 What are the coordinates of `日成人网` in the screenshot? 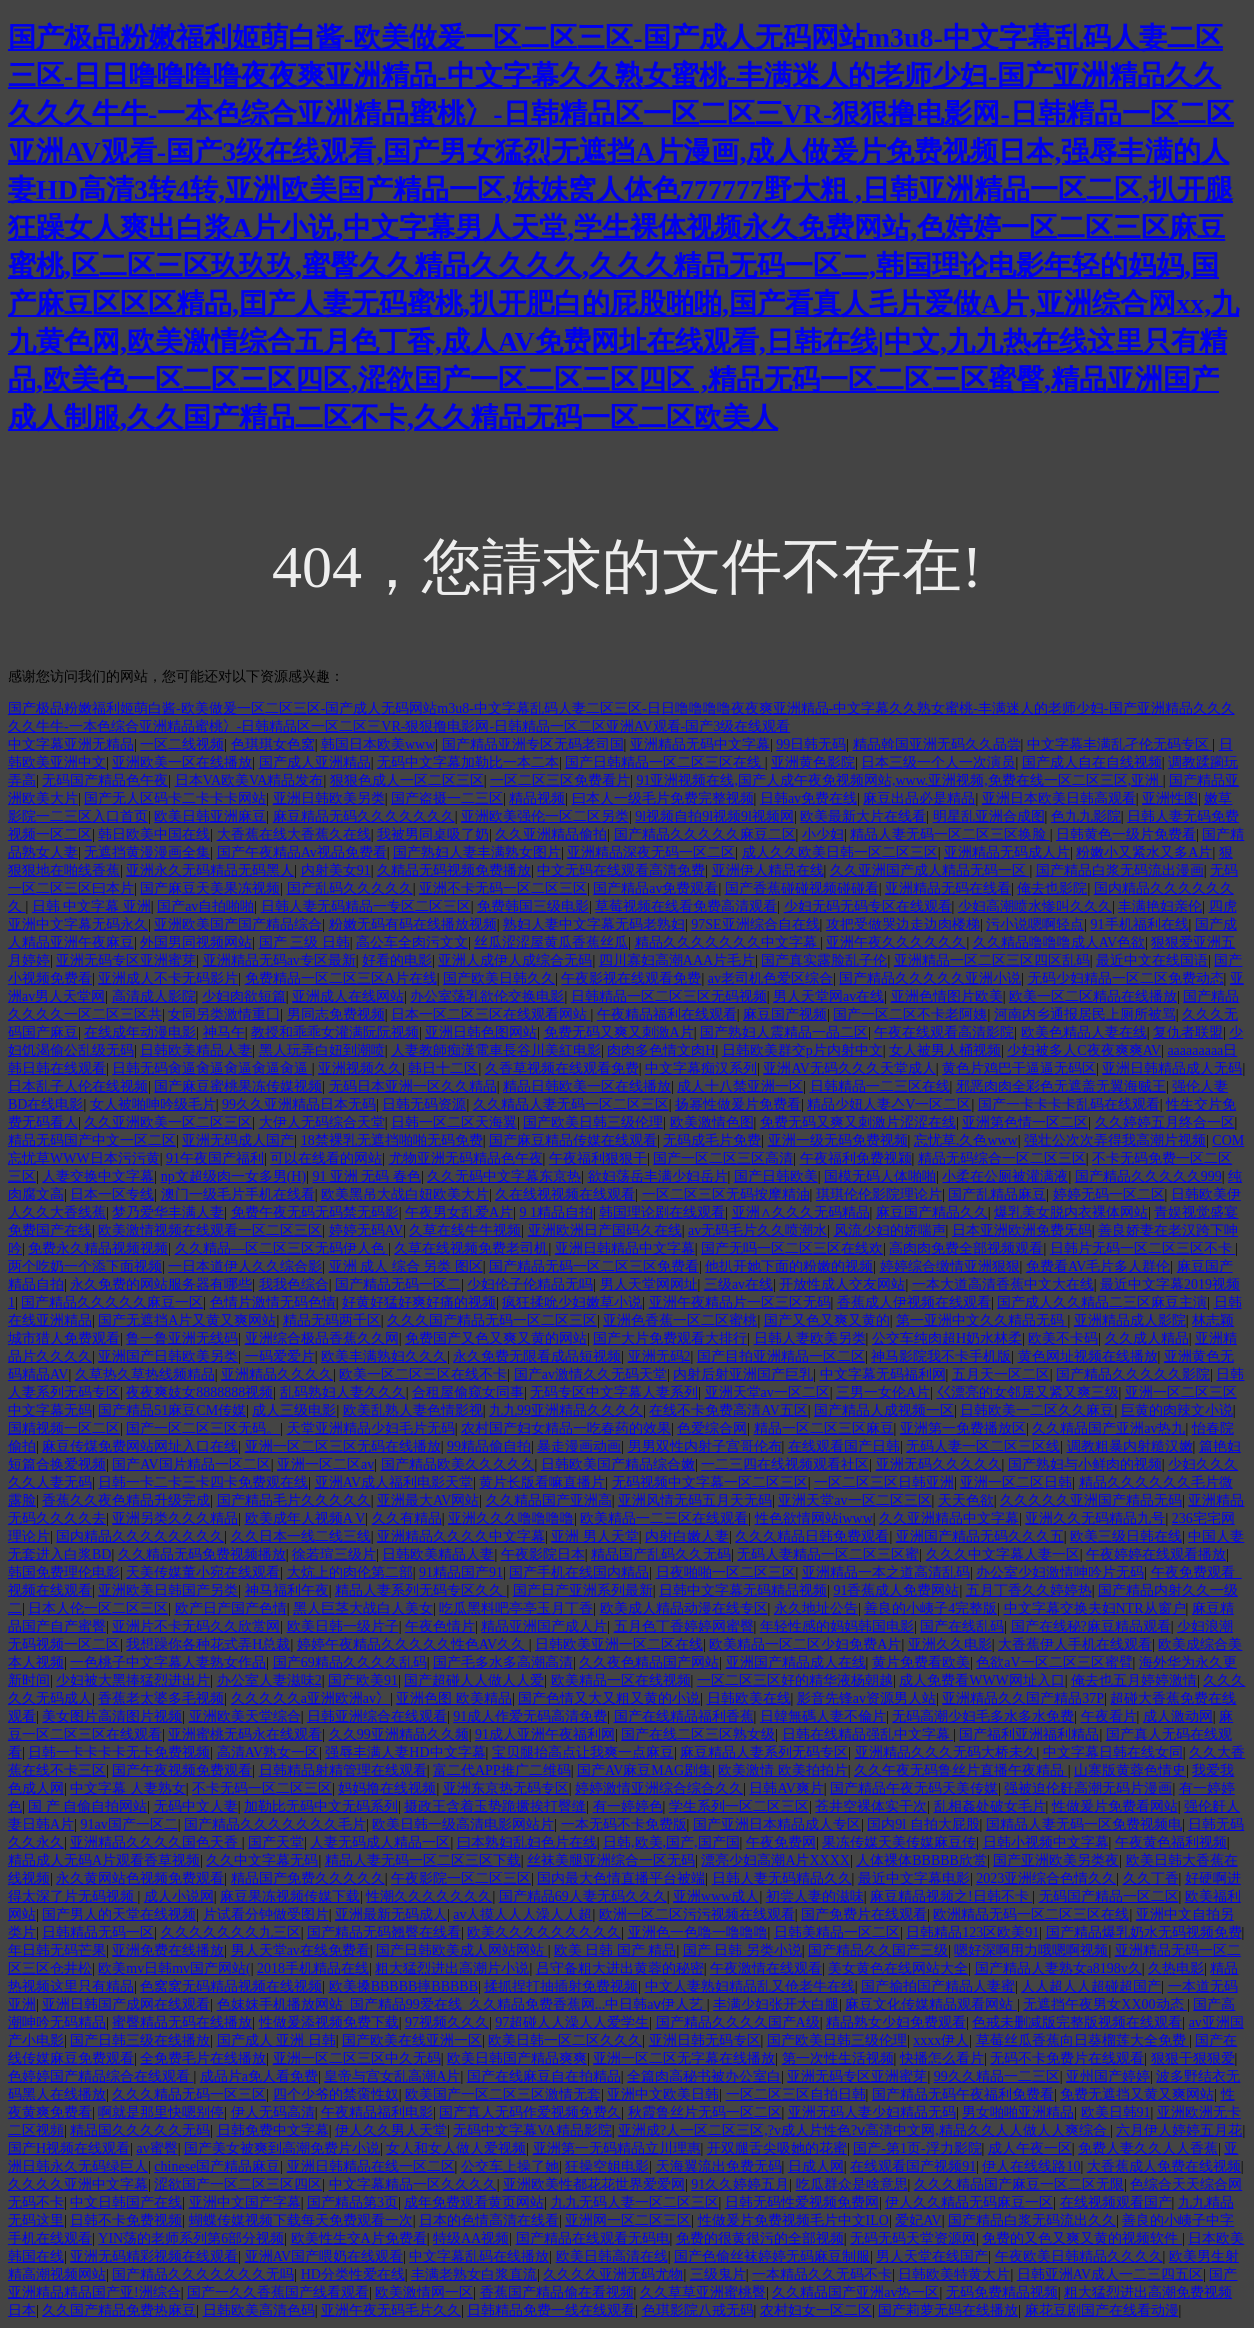 It's located at (816, 2166).